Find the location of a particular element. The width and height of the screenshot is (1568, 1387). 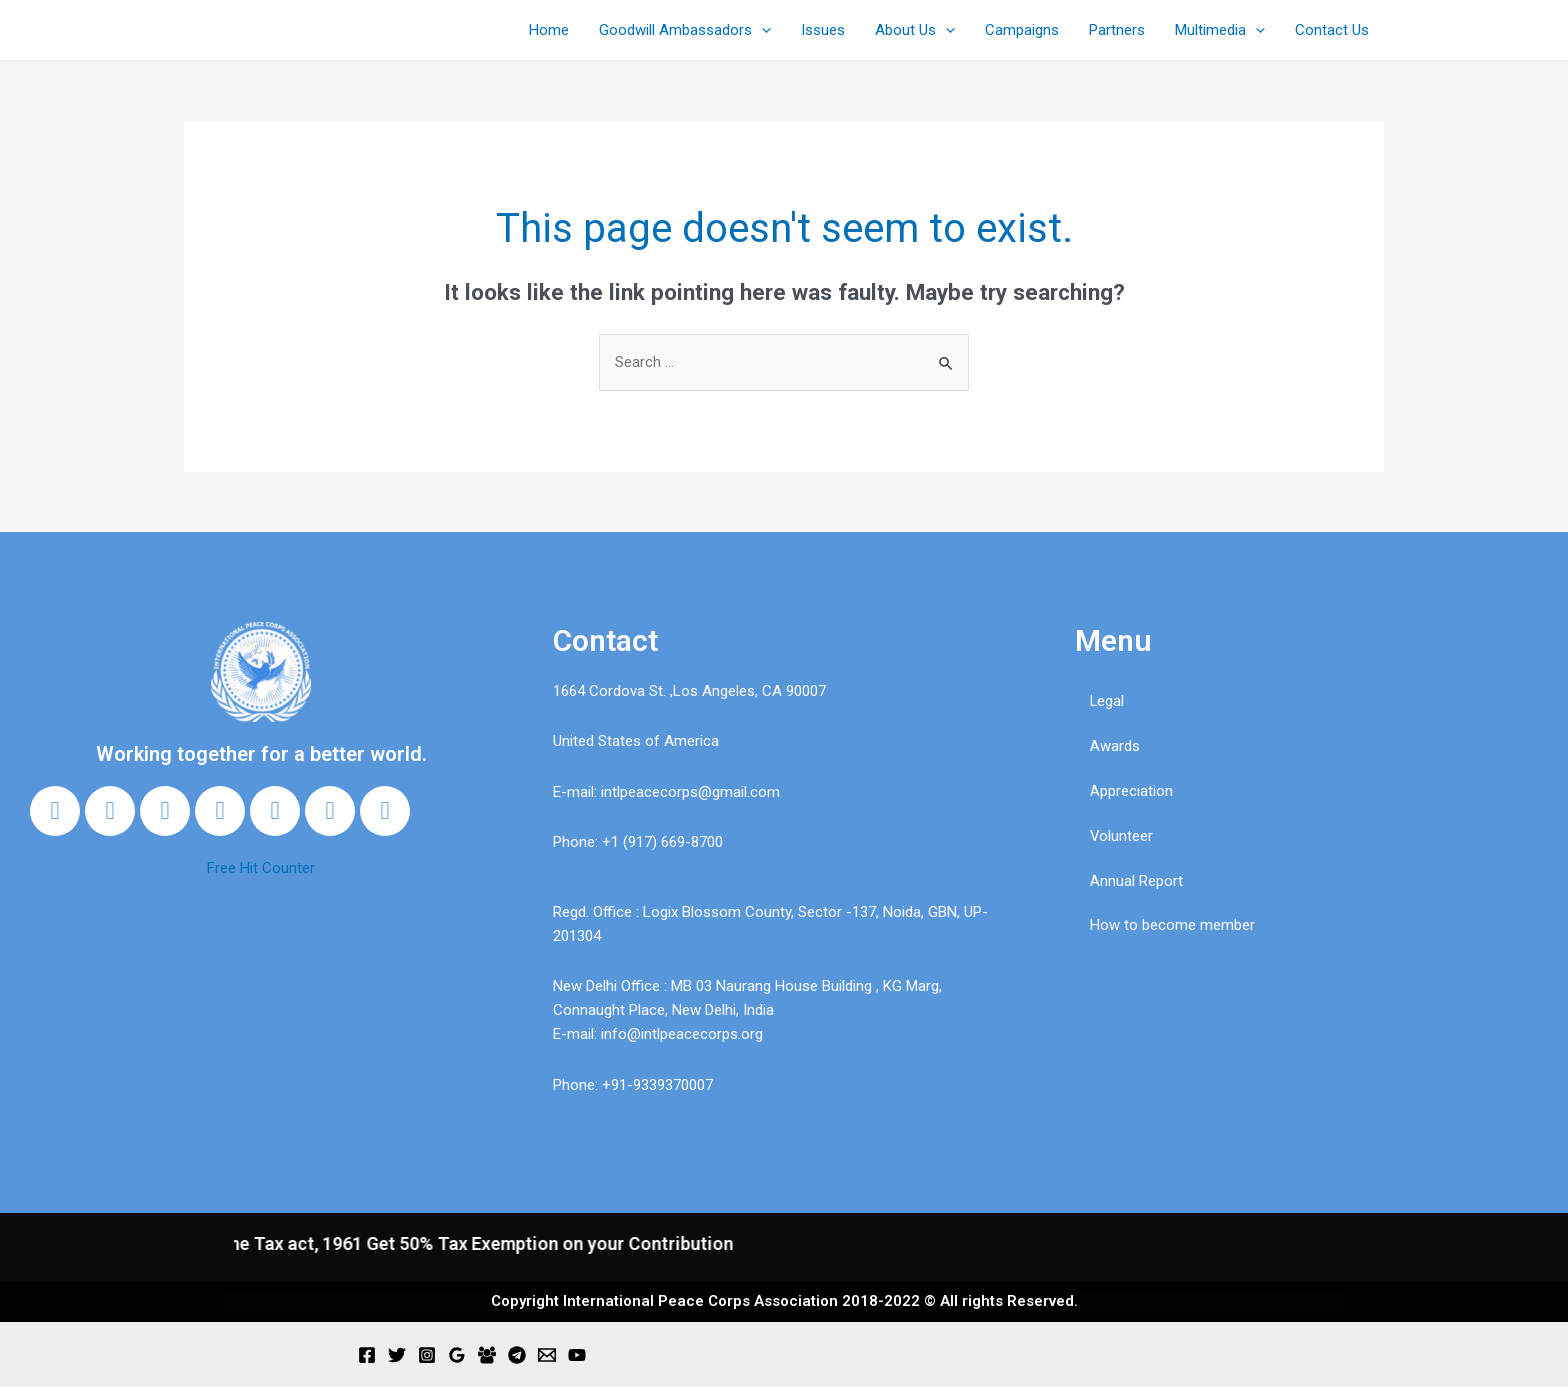

[Instagram] is located at coordinates (427, 1356).